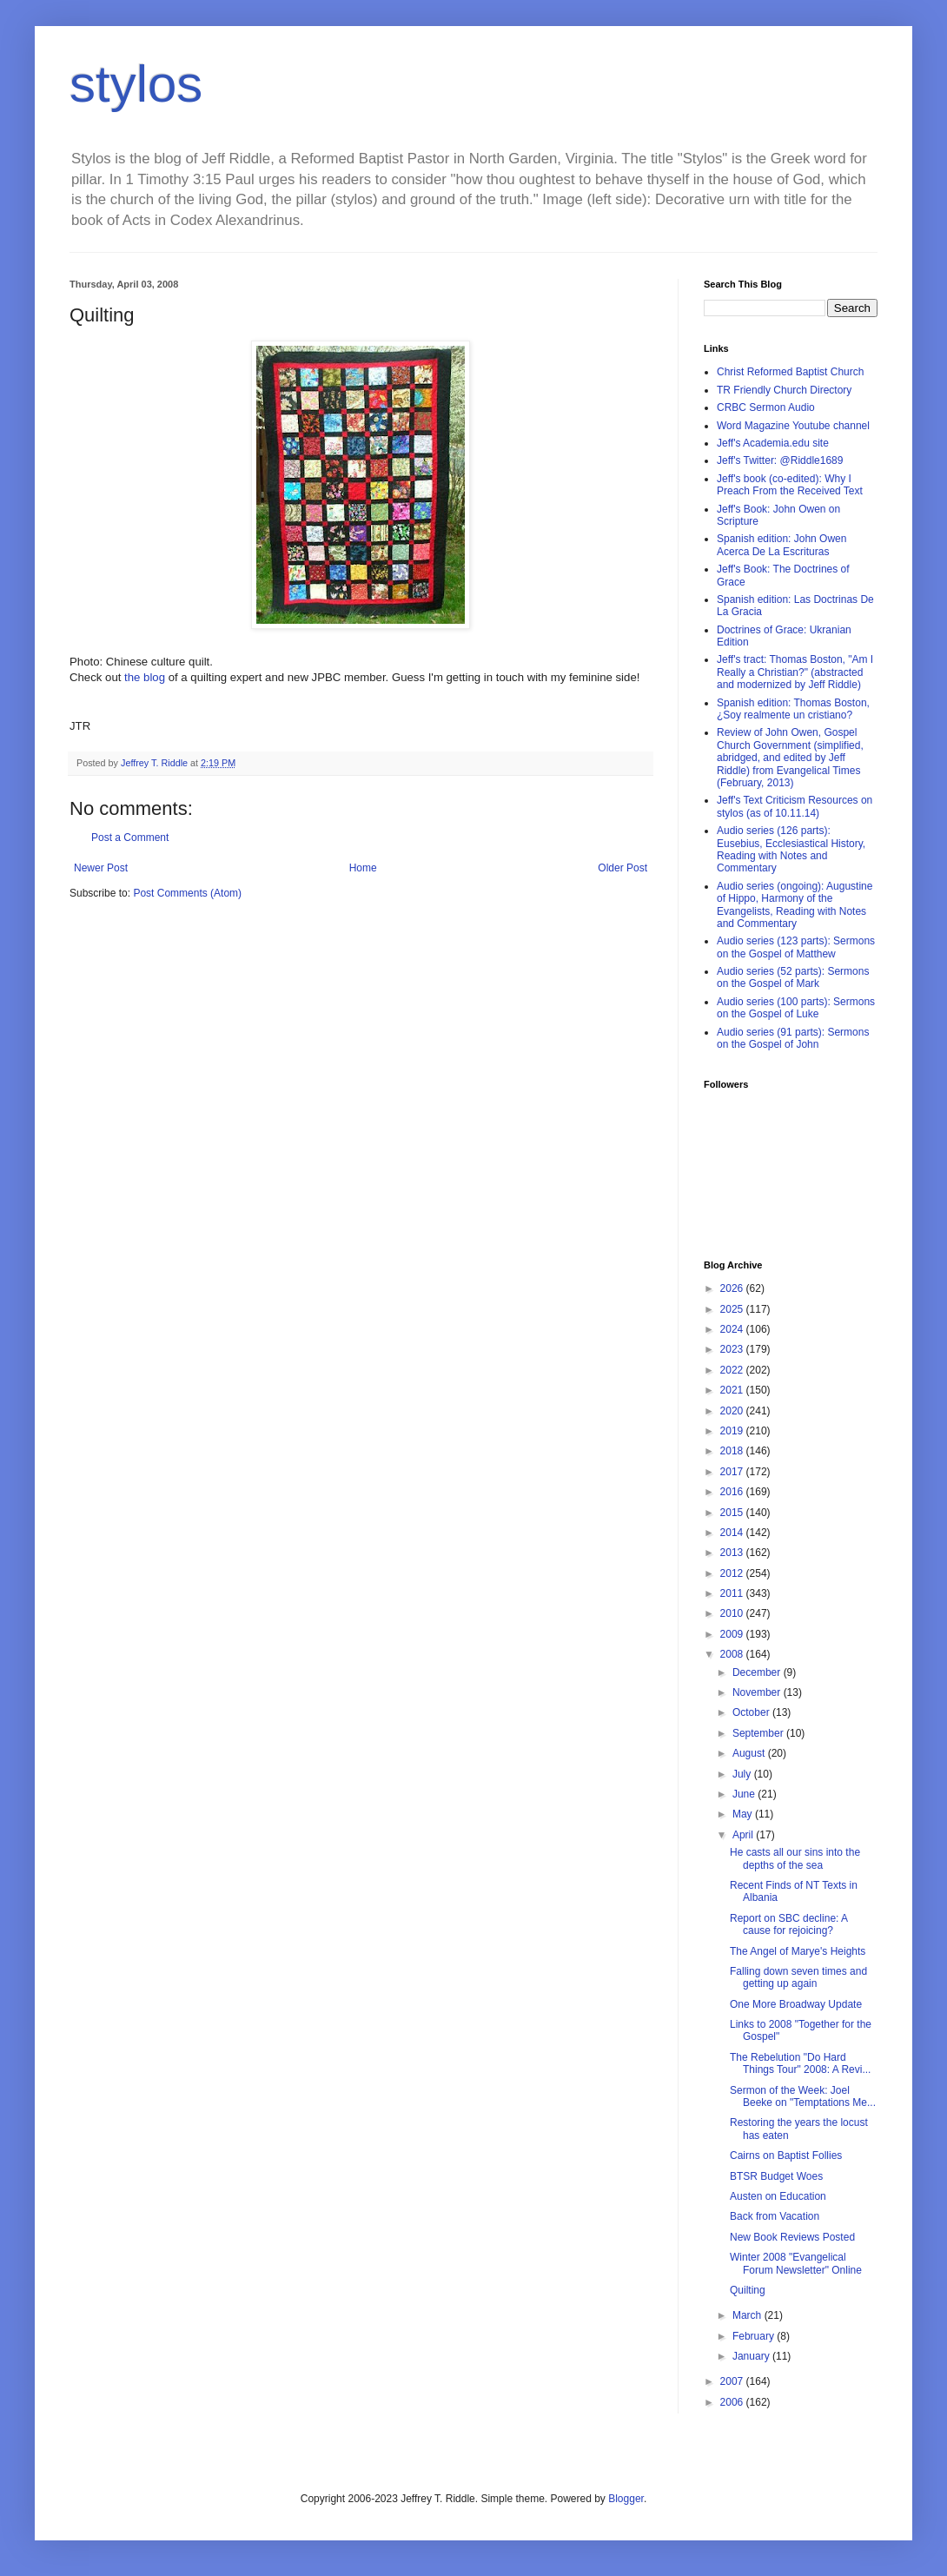  What do you see at coordinates (786, 2155) in the screenshot?
I see `Cairns on Baptist Follies` at bounding box center [786, 2155].